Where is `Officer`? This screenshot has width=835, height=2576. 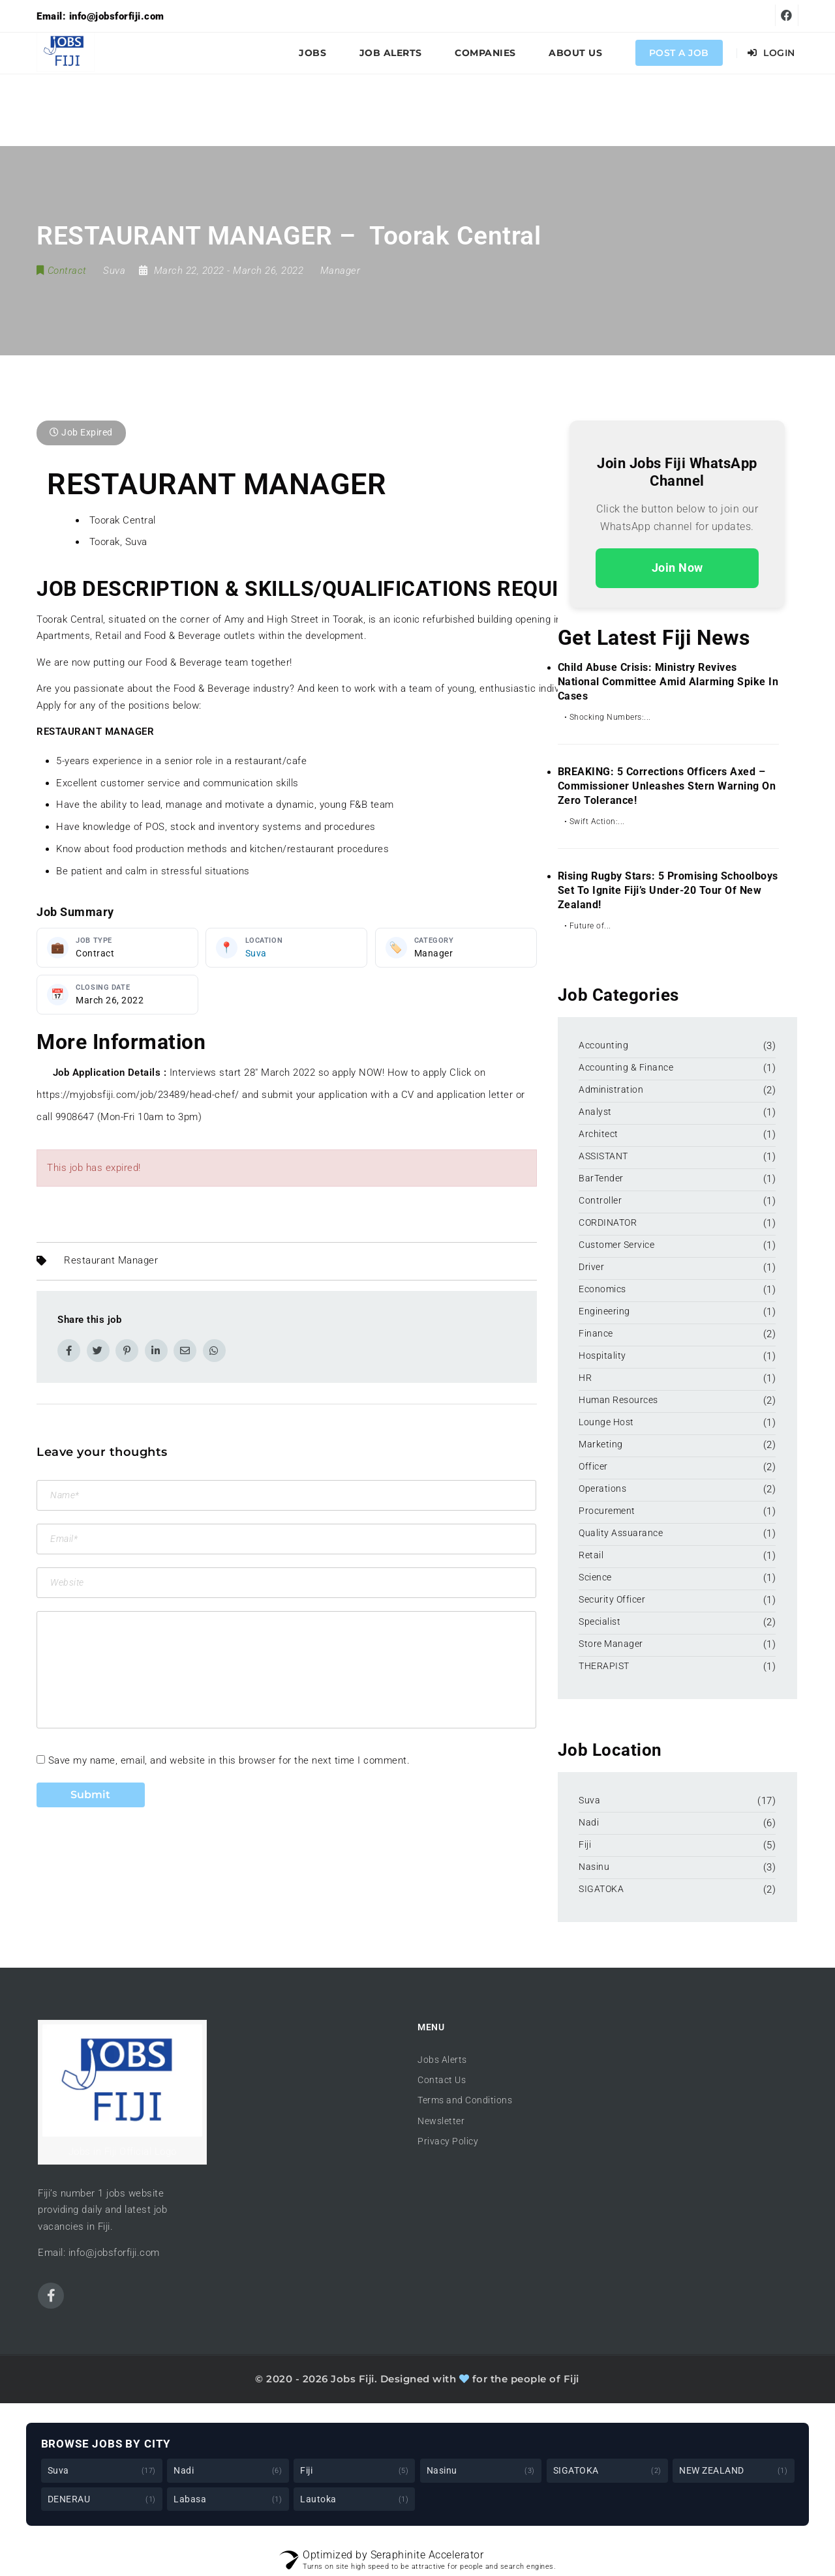
Officer is located at coordinates (593, 1466).